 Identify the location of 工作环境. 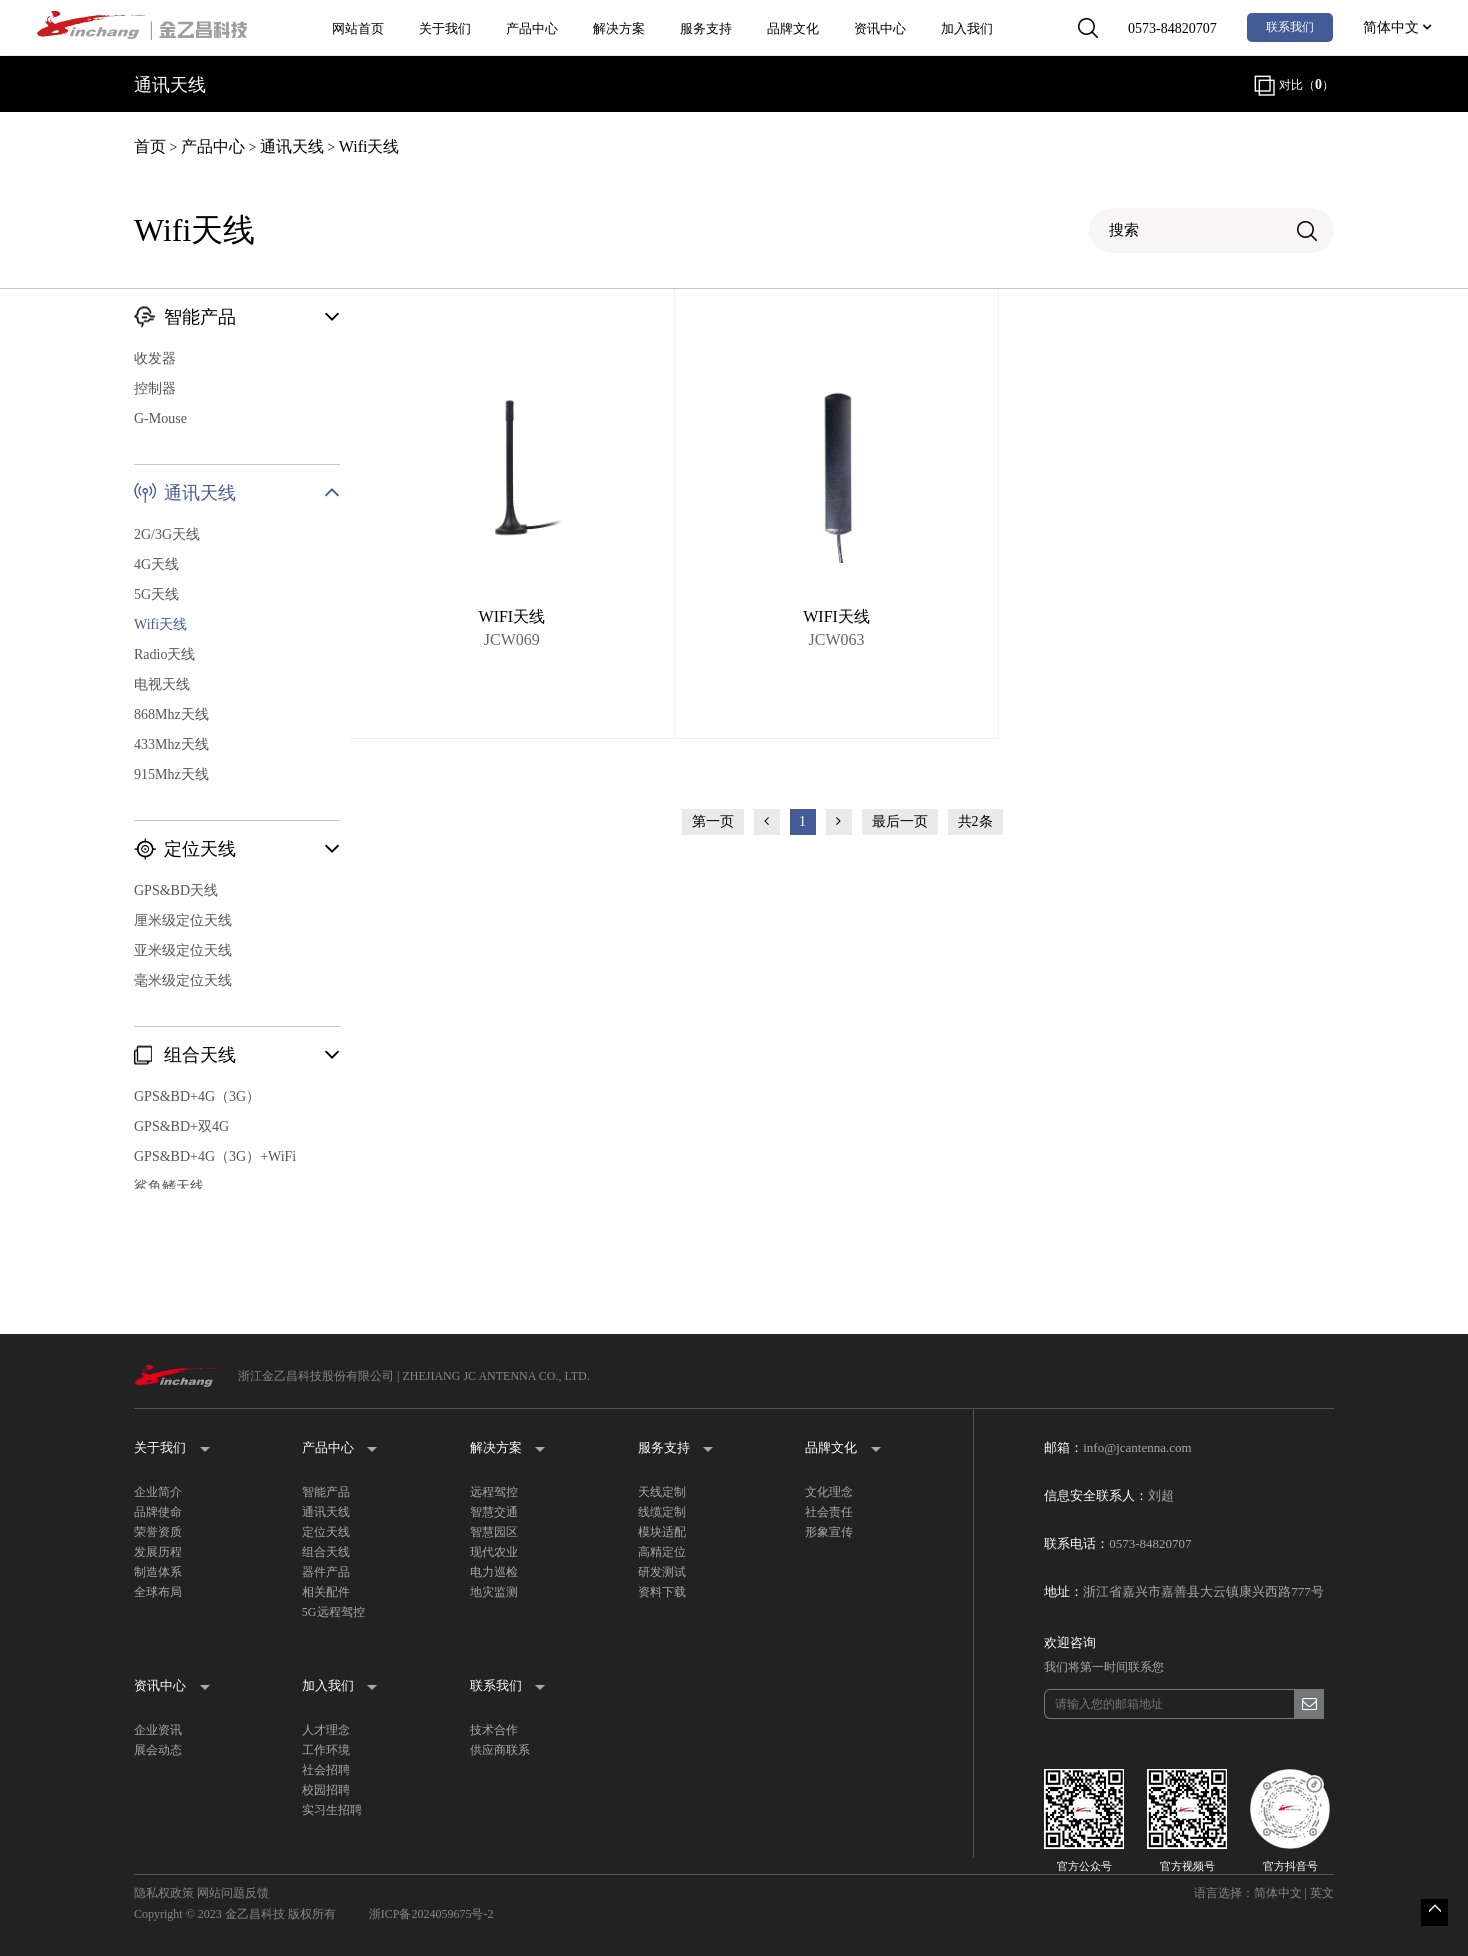
(326, 1750).